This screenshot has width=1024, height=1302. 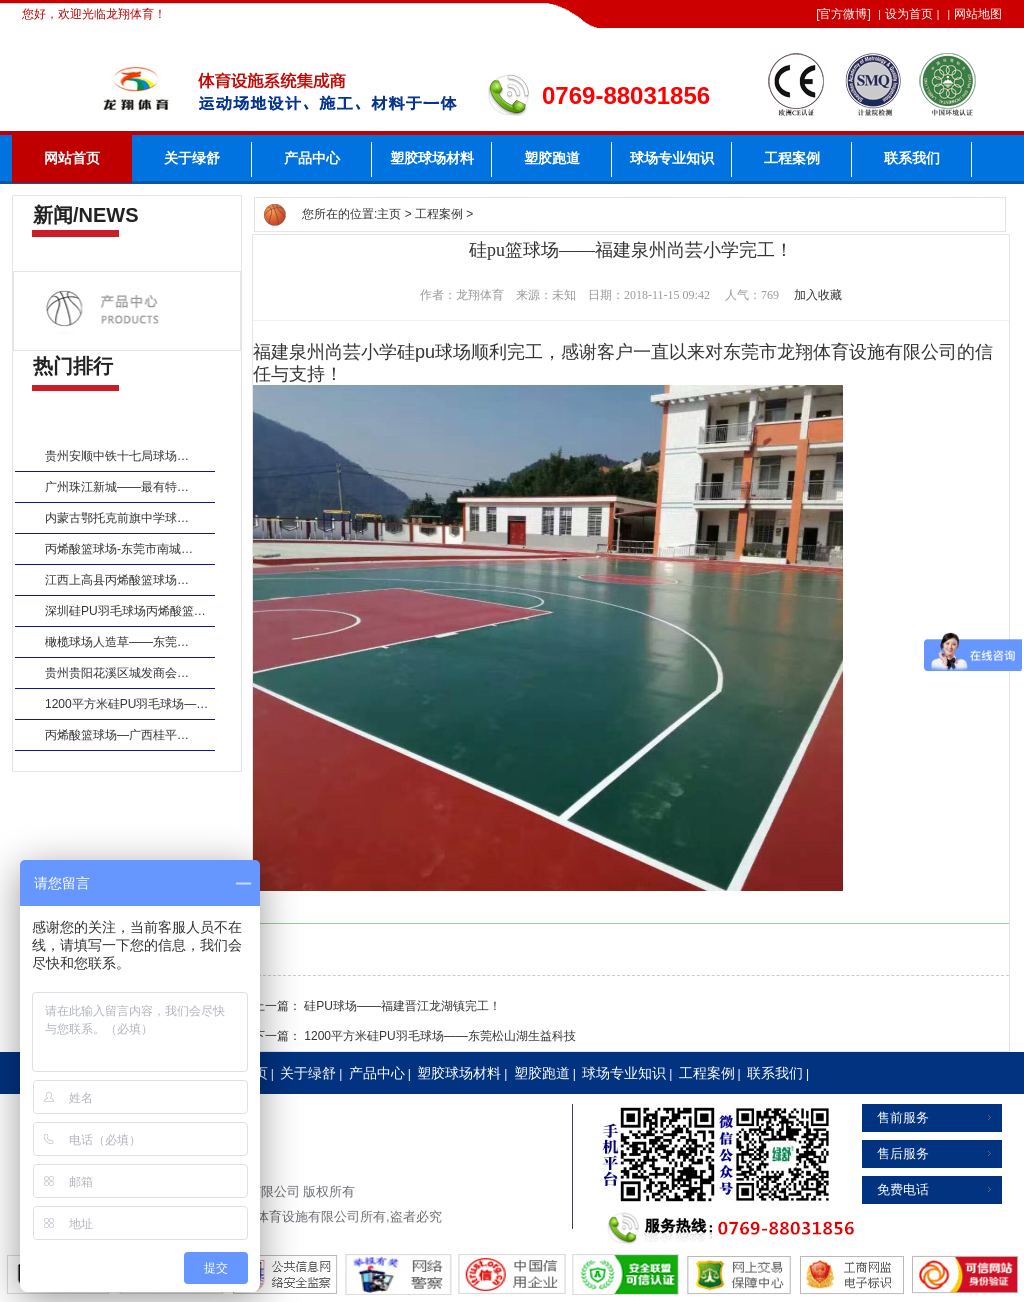 I want to click on 工程案例, so click(x=792, y=158).